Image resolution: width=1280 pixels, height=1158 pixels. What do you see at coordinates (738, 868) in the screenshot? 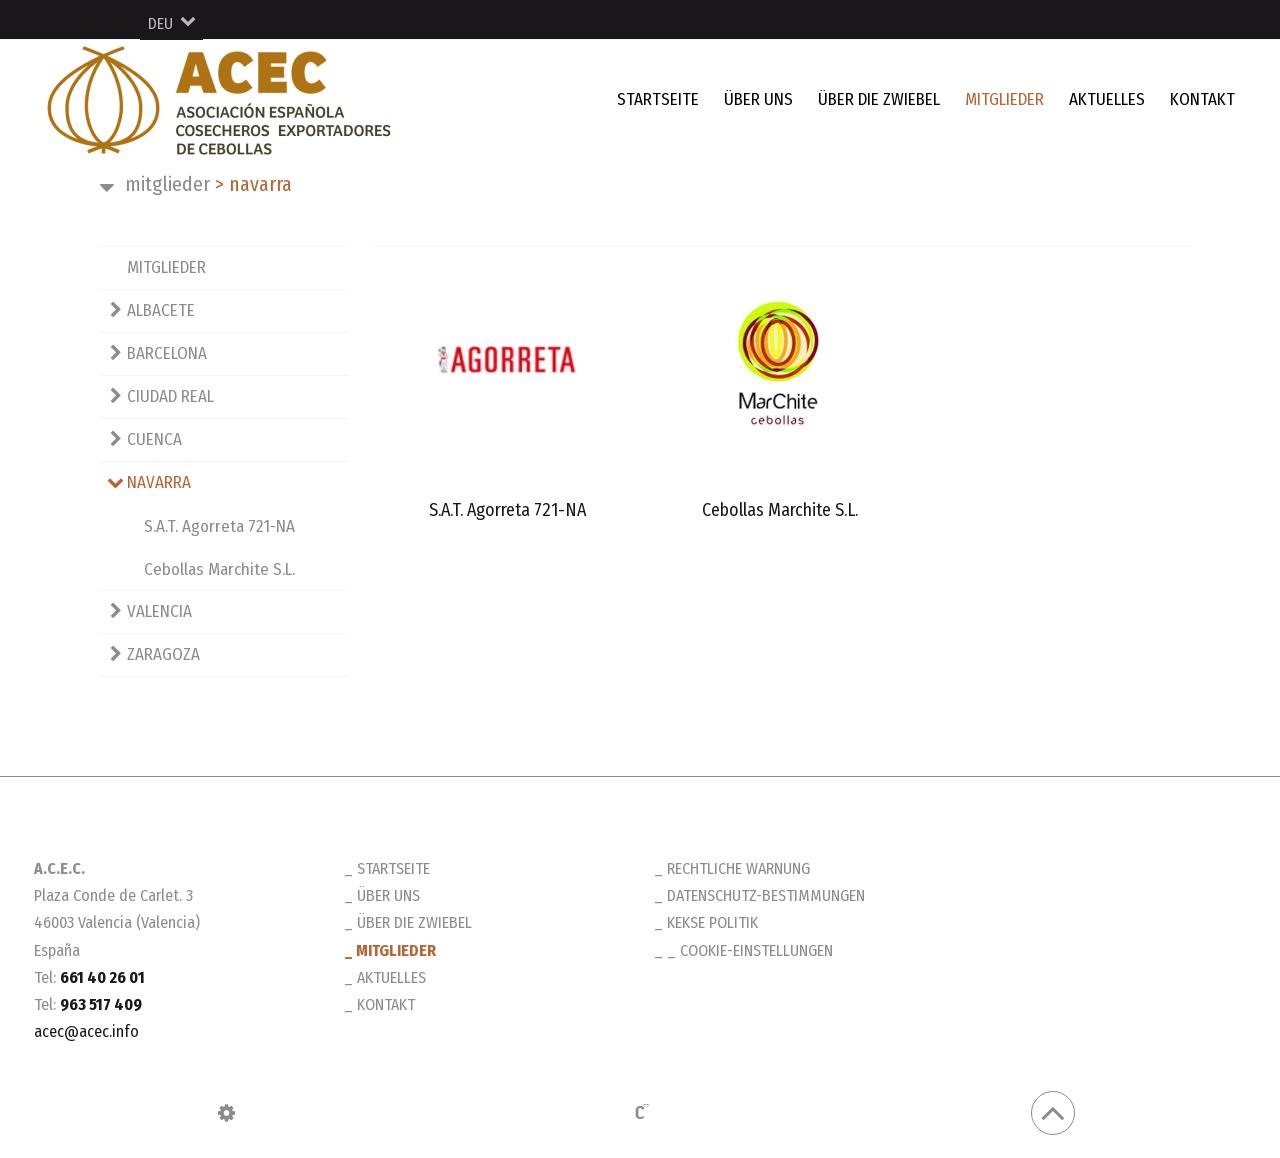
I see `Rechtliche Warnung` at bounding box center [738, 868].